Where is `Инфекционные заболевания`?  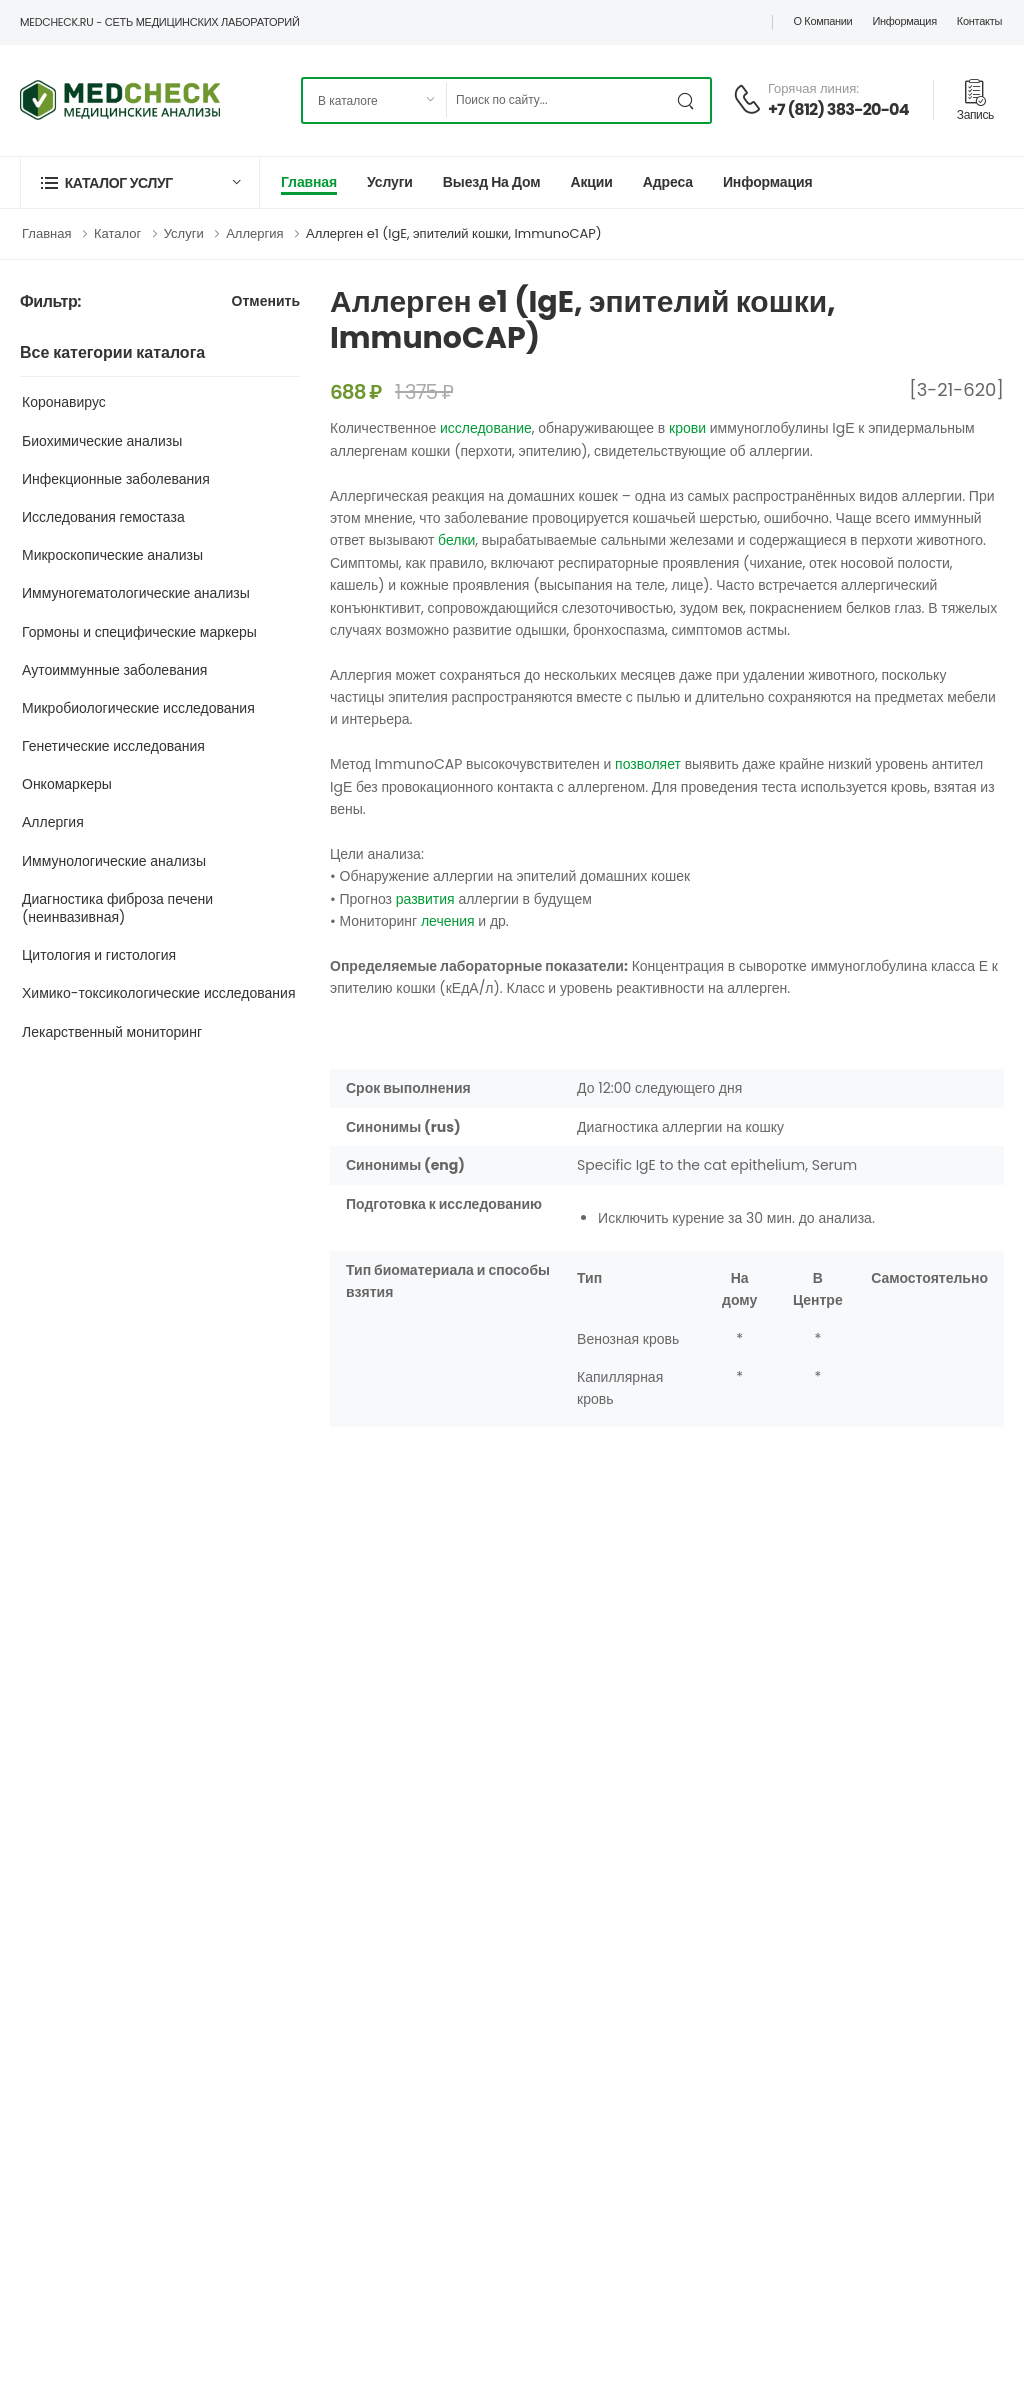
Инфекционные заболевания is located at coordinates (116, 479).